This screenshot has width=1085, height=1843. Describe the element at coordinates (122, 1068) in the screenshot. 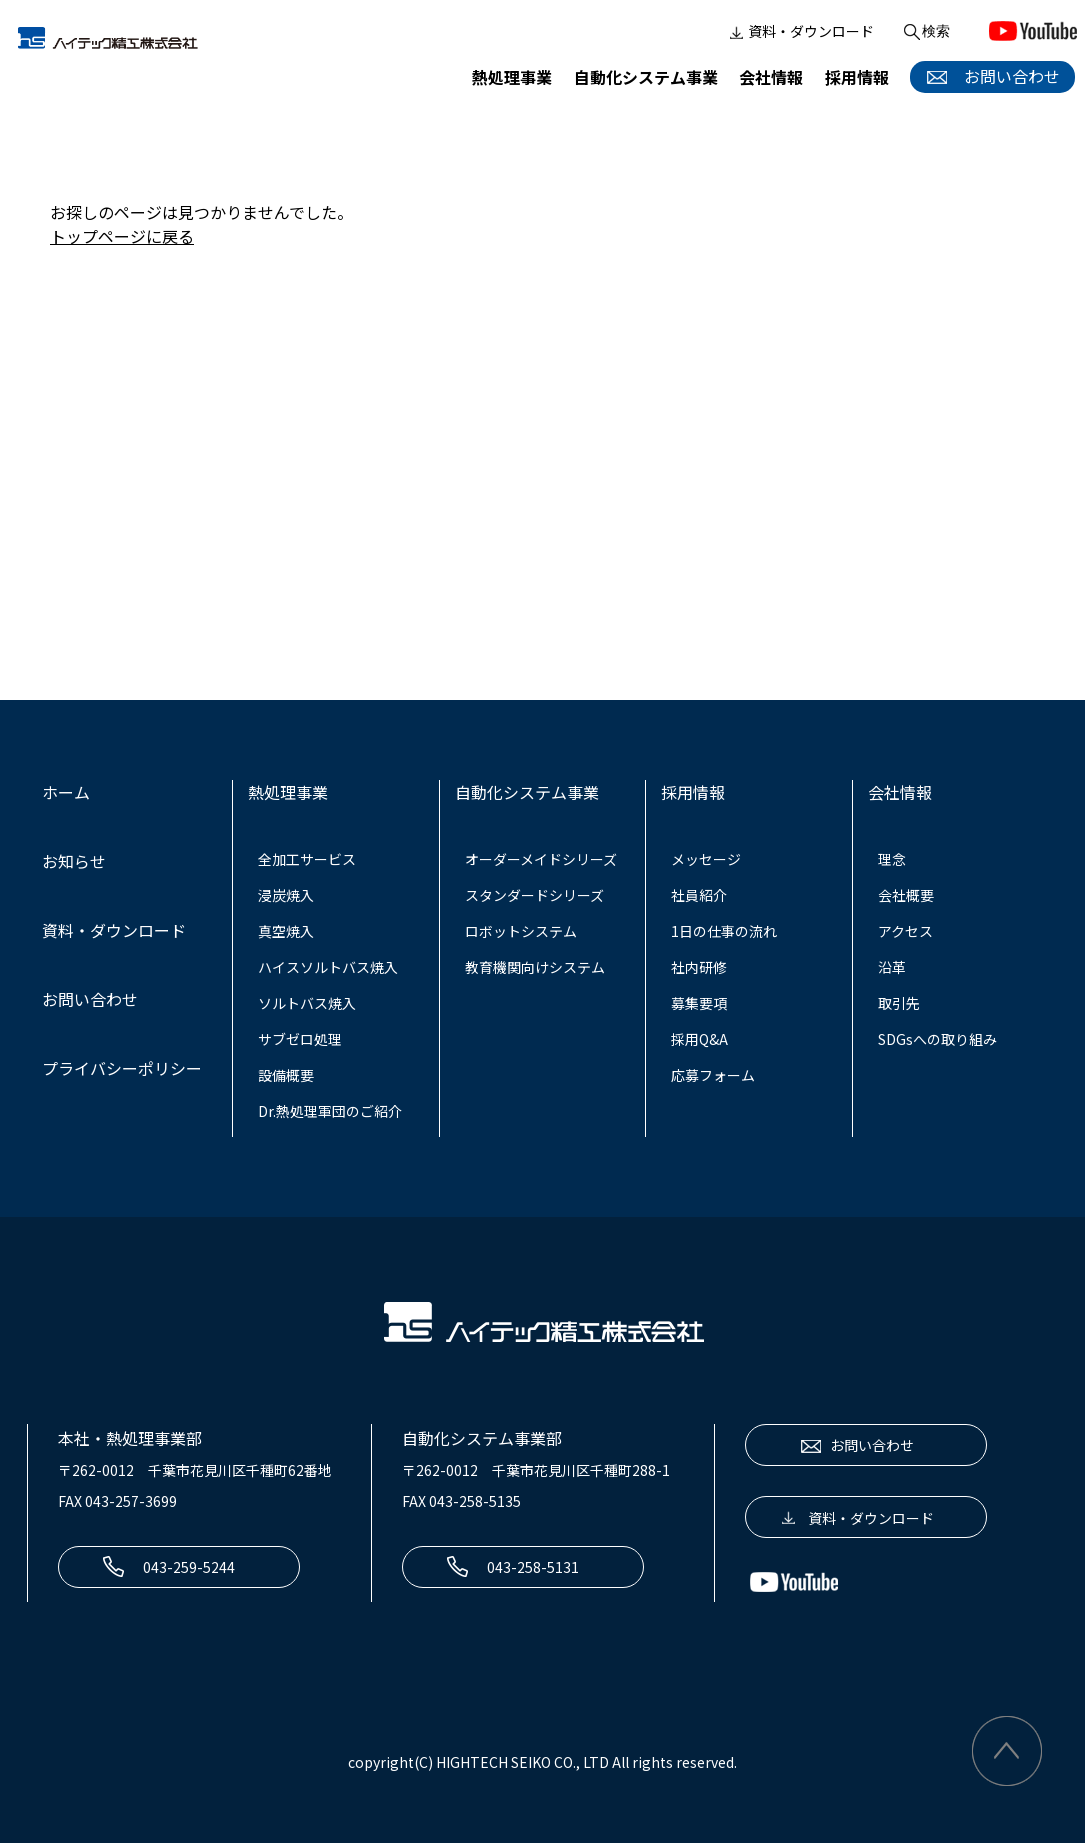

I see `プライバシーポリシー` at that location.